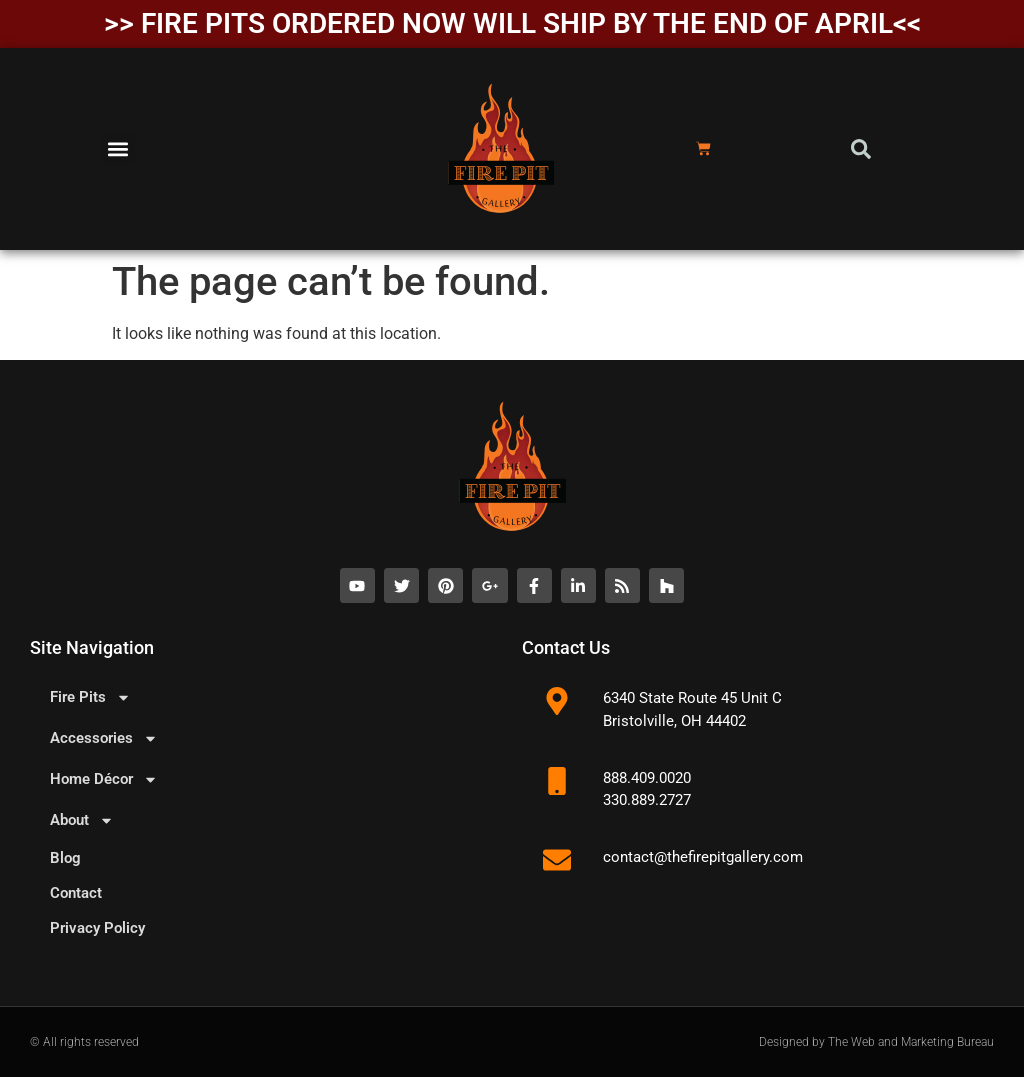 The height and width of the screenshot is (1077, 1024). I want to click on Fire Pits, so click(90, 697).